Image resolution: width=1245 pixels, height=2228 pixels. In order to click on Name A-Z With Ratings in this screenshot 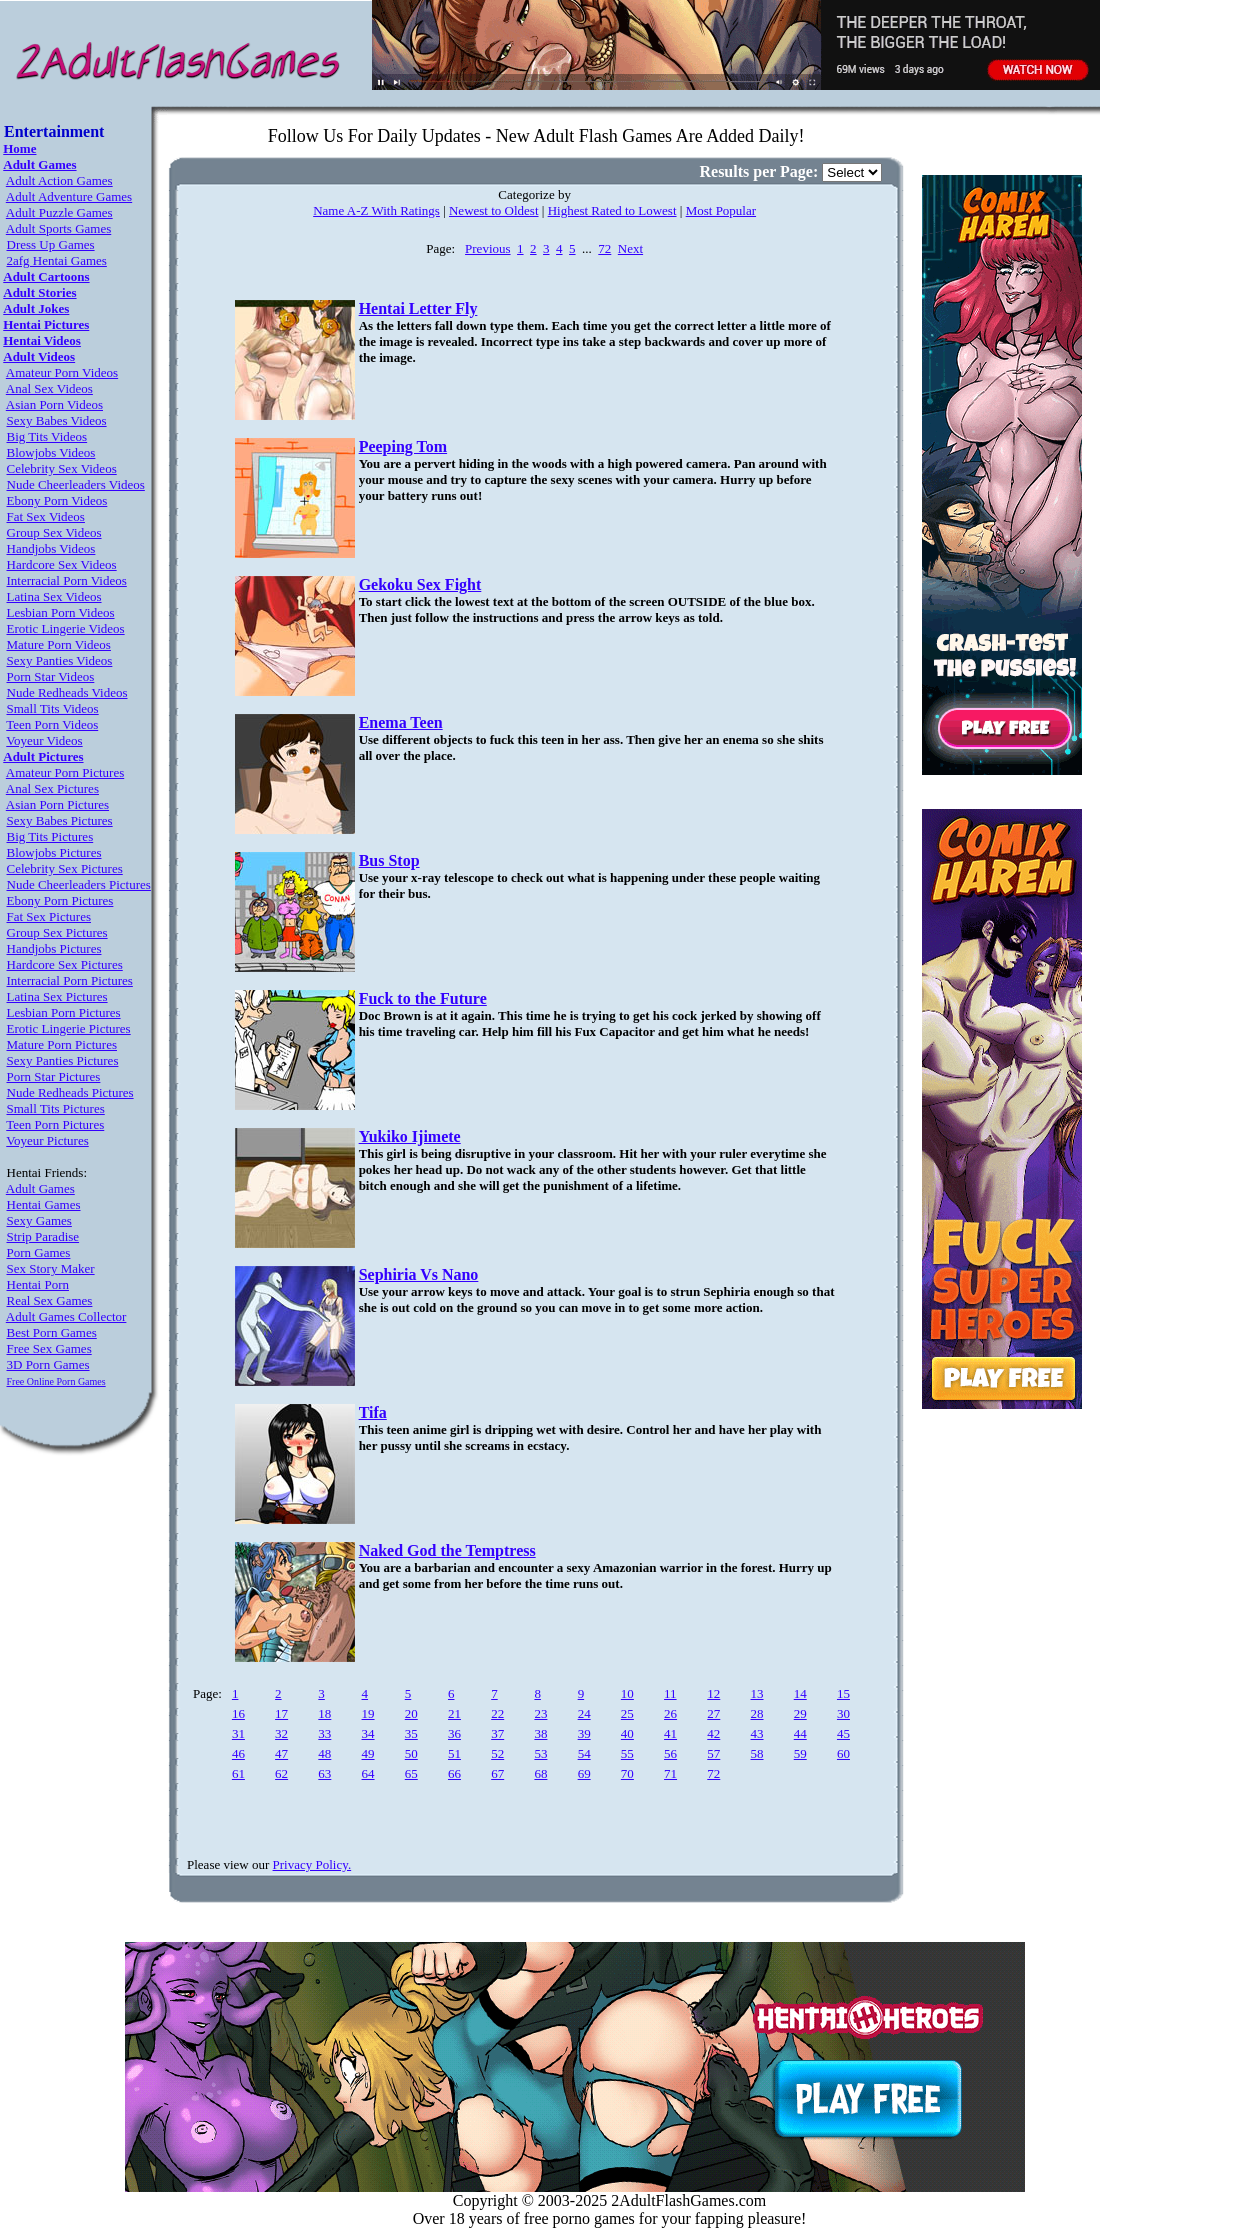, I will do `click(376, 210)`.